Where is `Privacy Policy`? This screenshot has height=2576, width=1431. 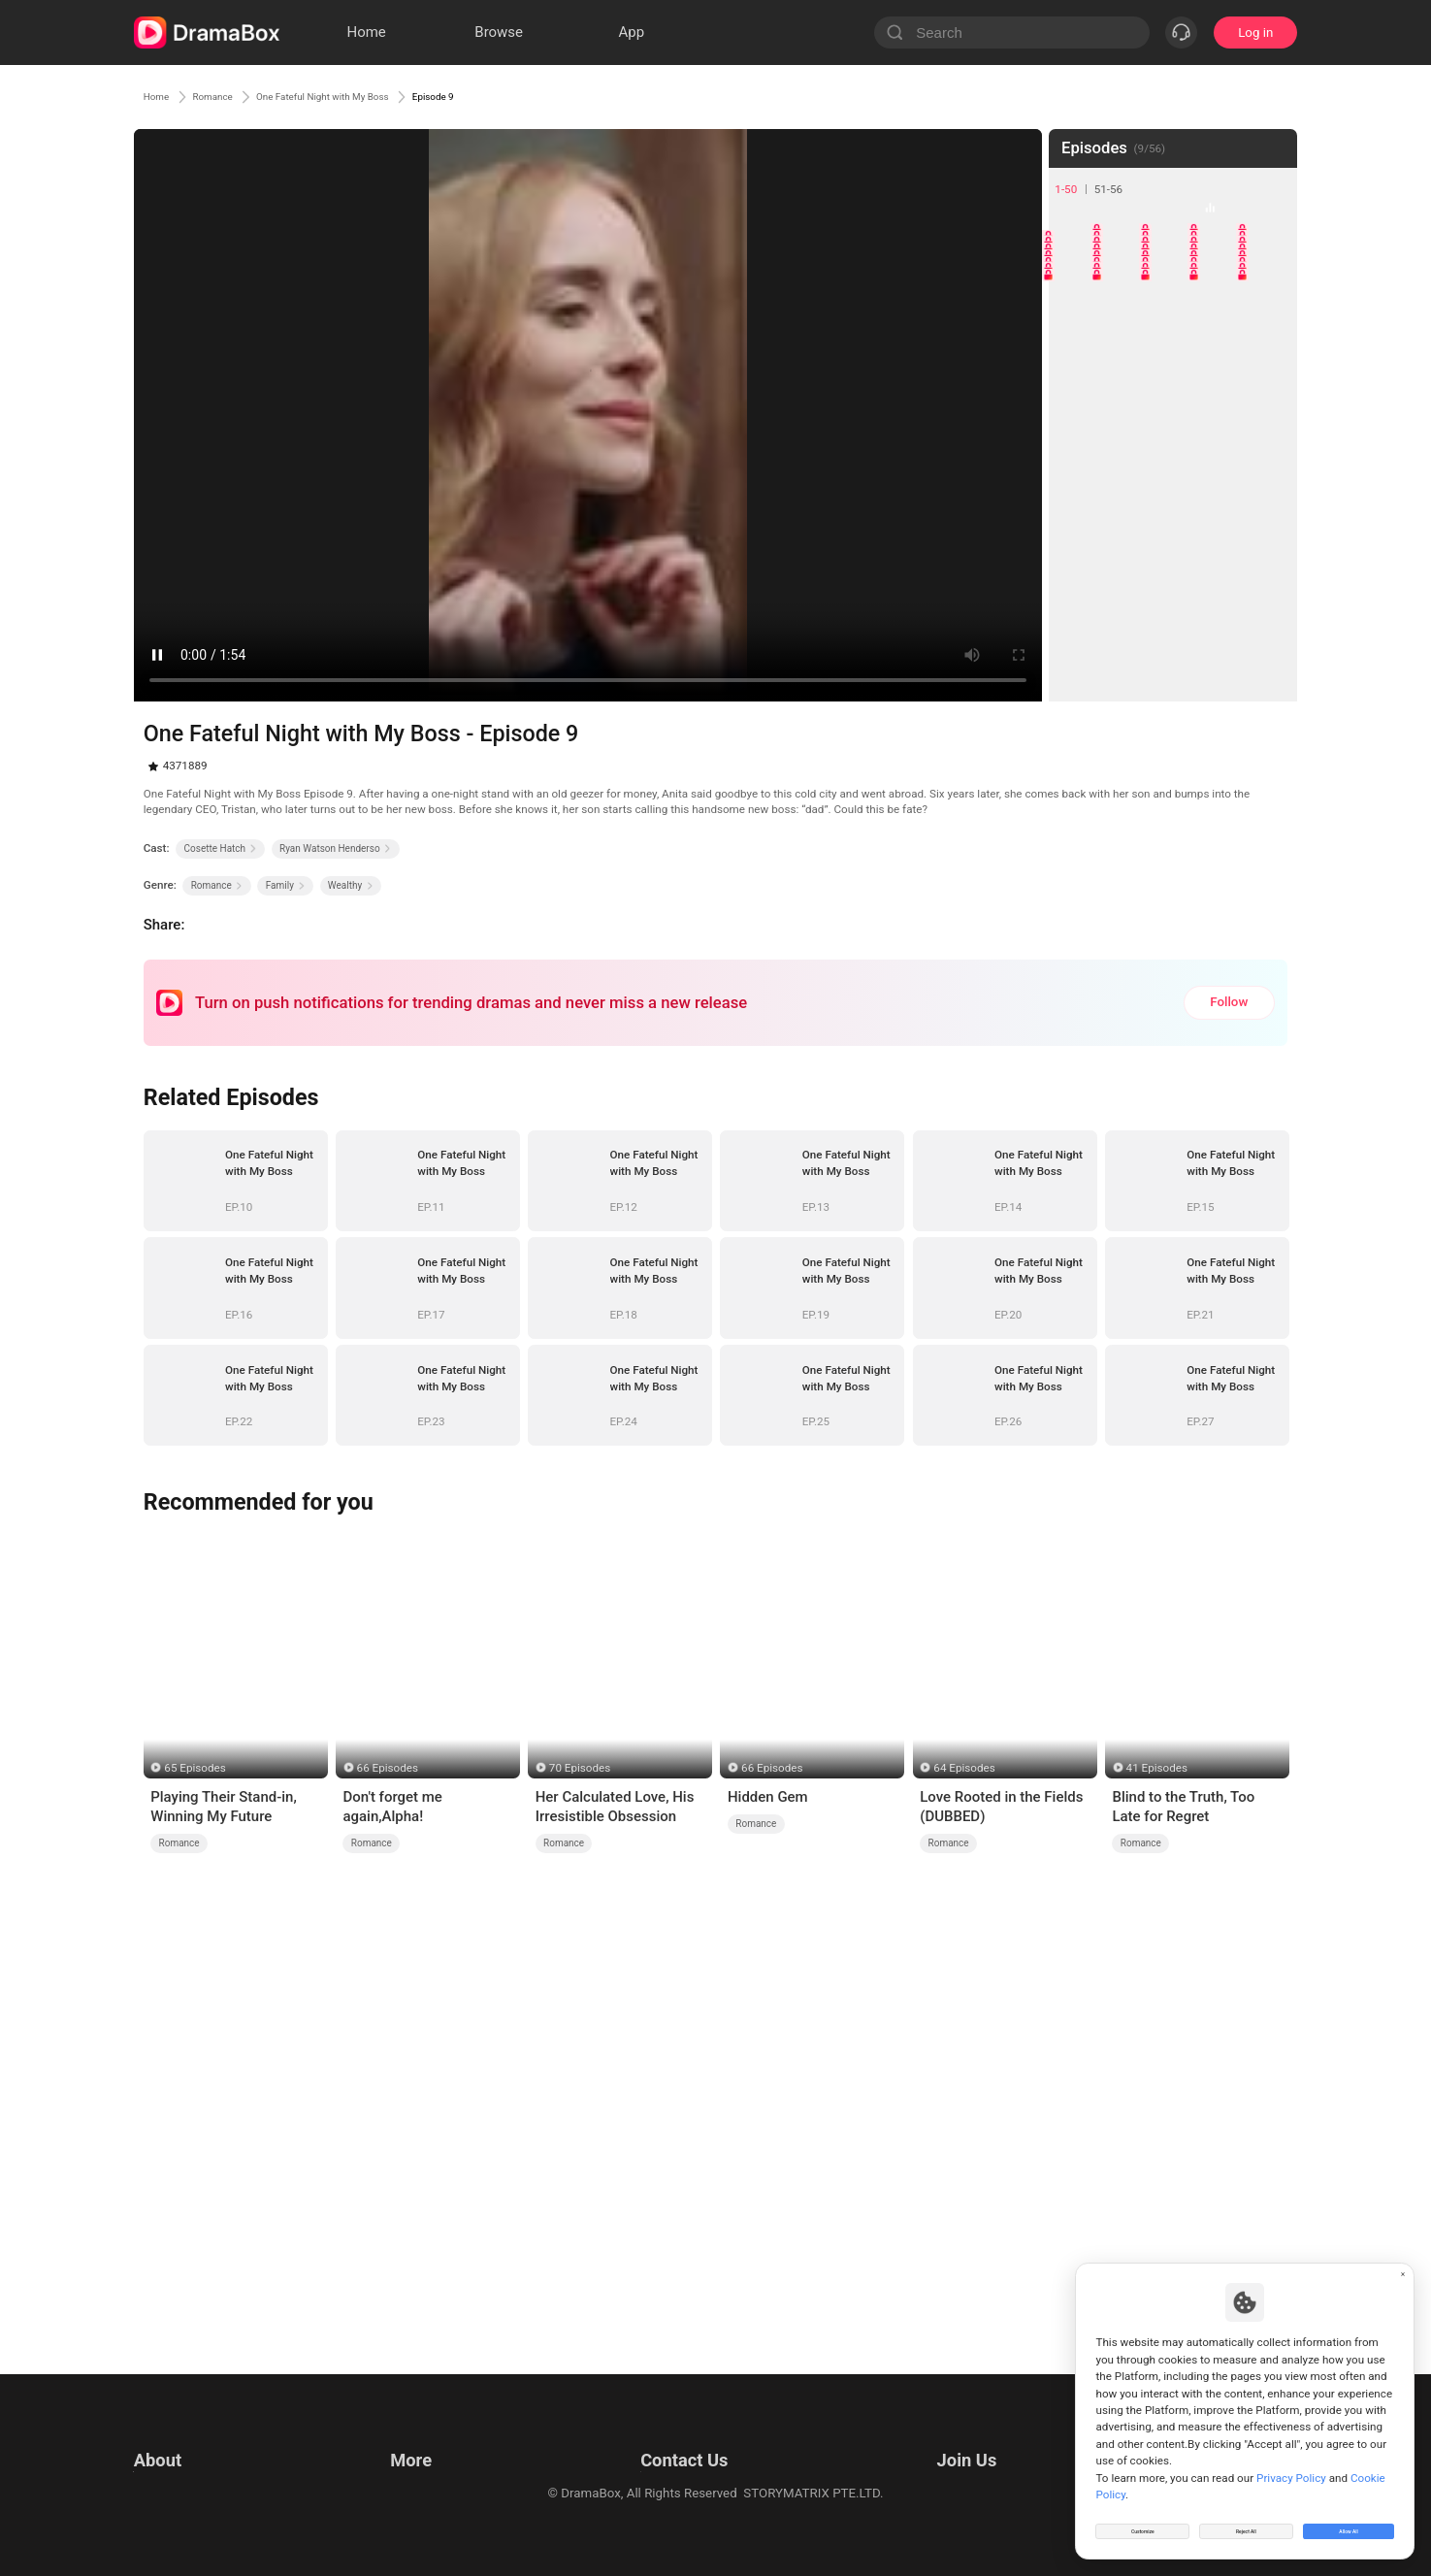 Privacy Policy is located at coordinates (173, 2463).